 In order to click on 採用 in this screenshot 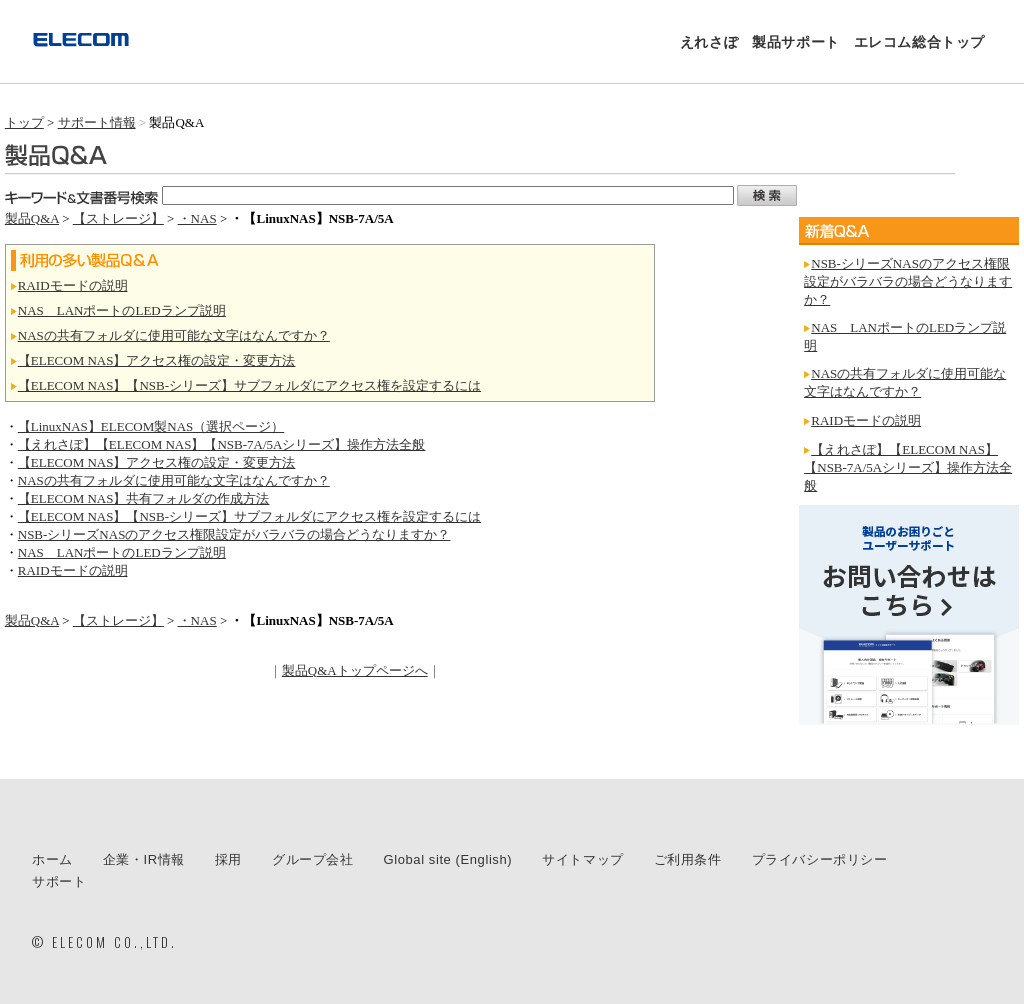, I will do `click(228, 859)`.